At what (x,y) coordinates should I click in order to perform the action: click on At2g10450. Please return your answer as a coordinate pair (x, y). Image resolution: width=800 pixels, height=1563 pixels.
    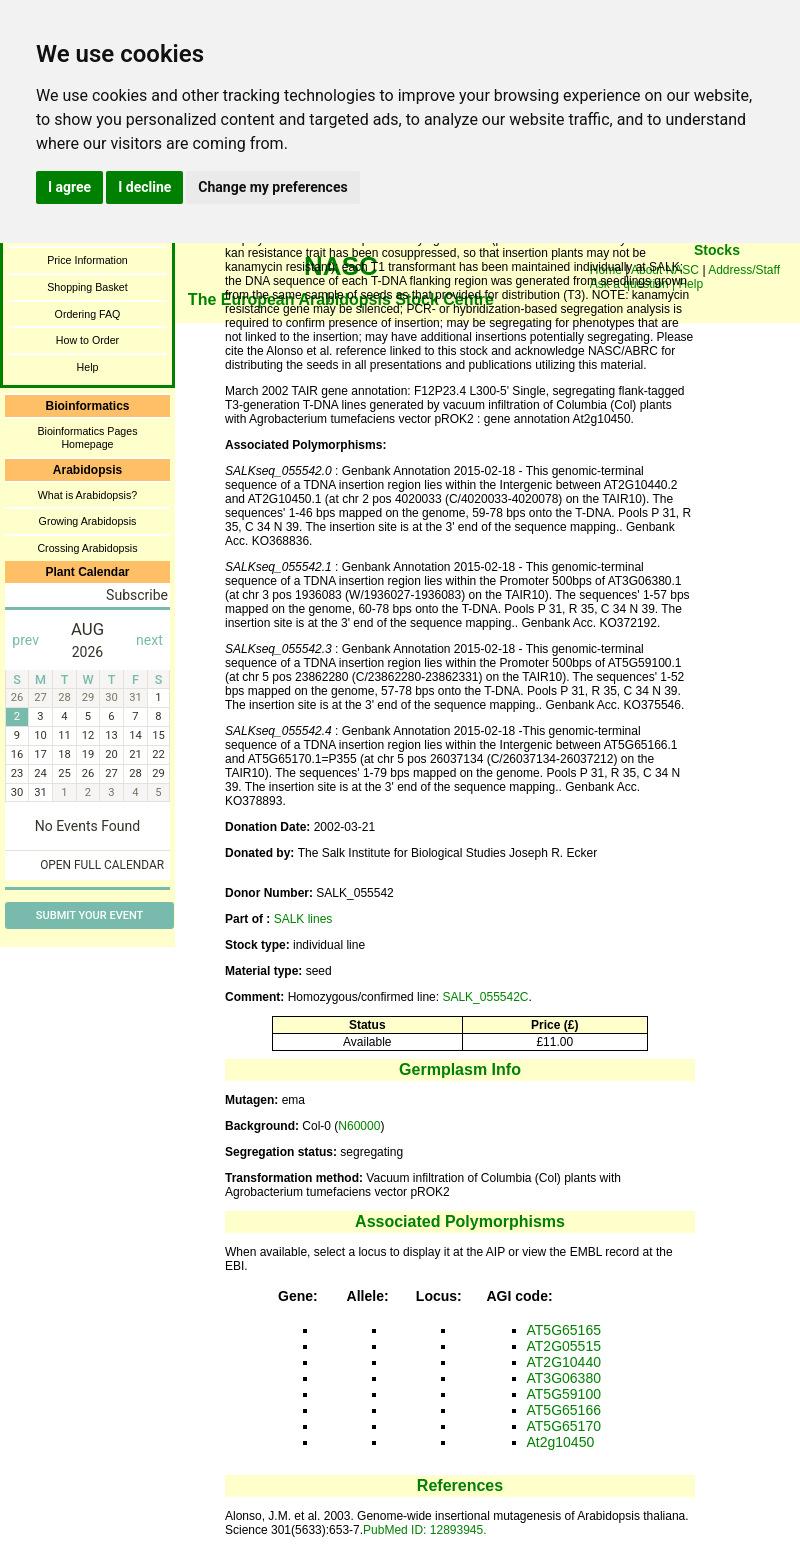
    Looking at the image, I should click on (561, 1442).